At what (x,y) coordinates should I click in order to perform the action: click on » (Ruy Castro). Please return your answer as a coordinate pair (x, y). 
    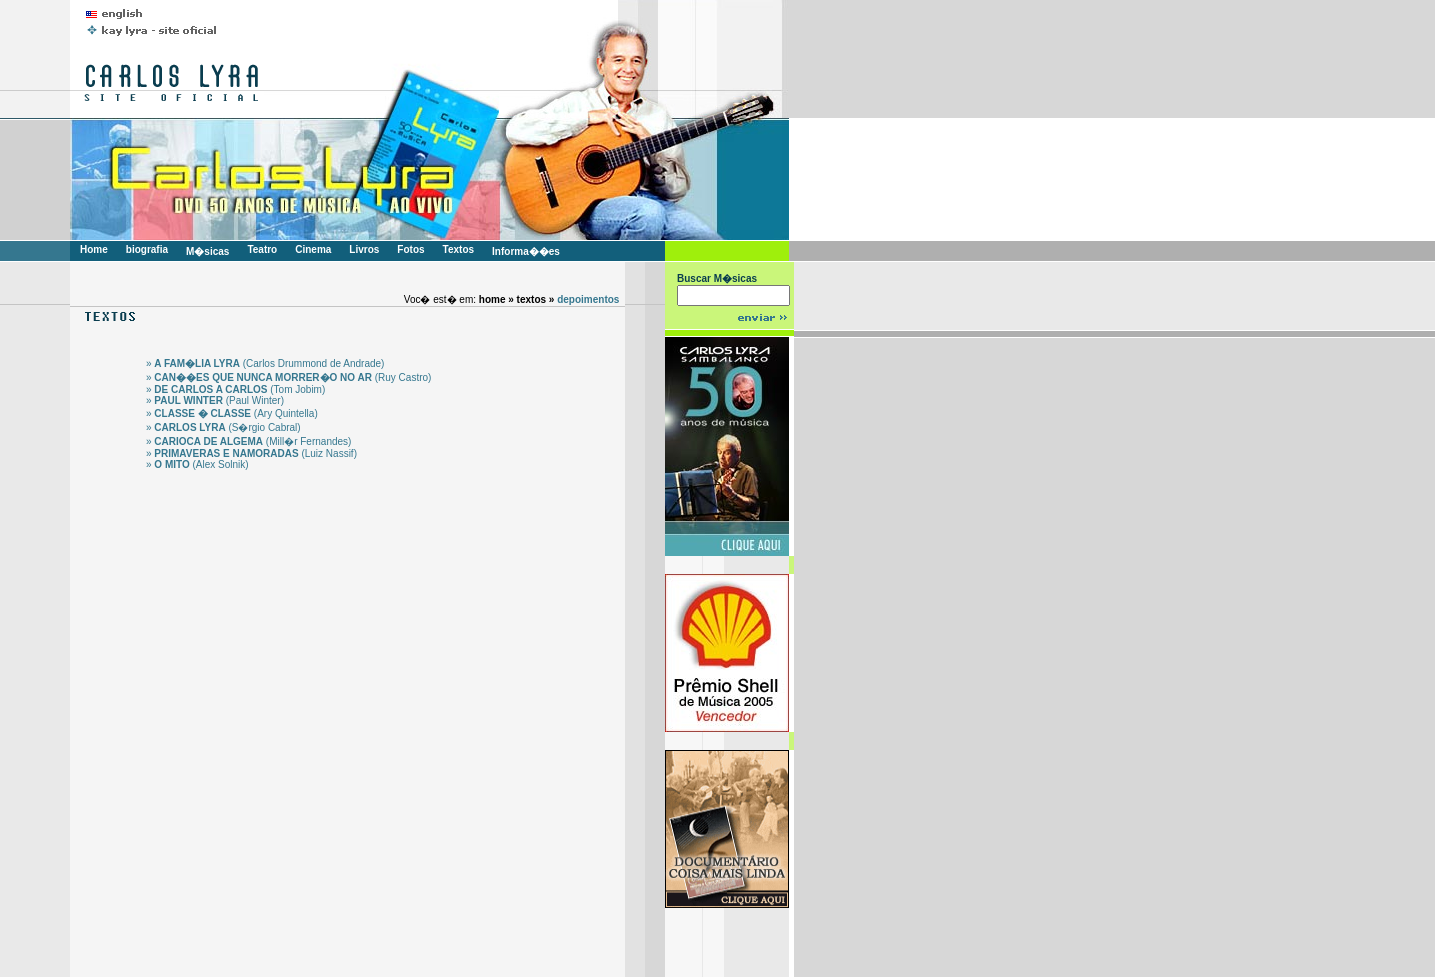
    Looking at the image, I should click on (288, 377).